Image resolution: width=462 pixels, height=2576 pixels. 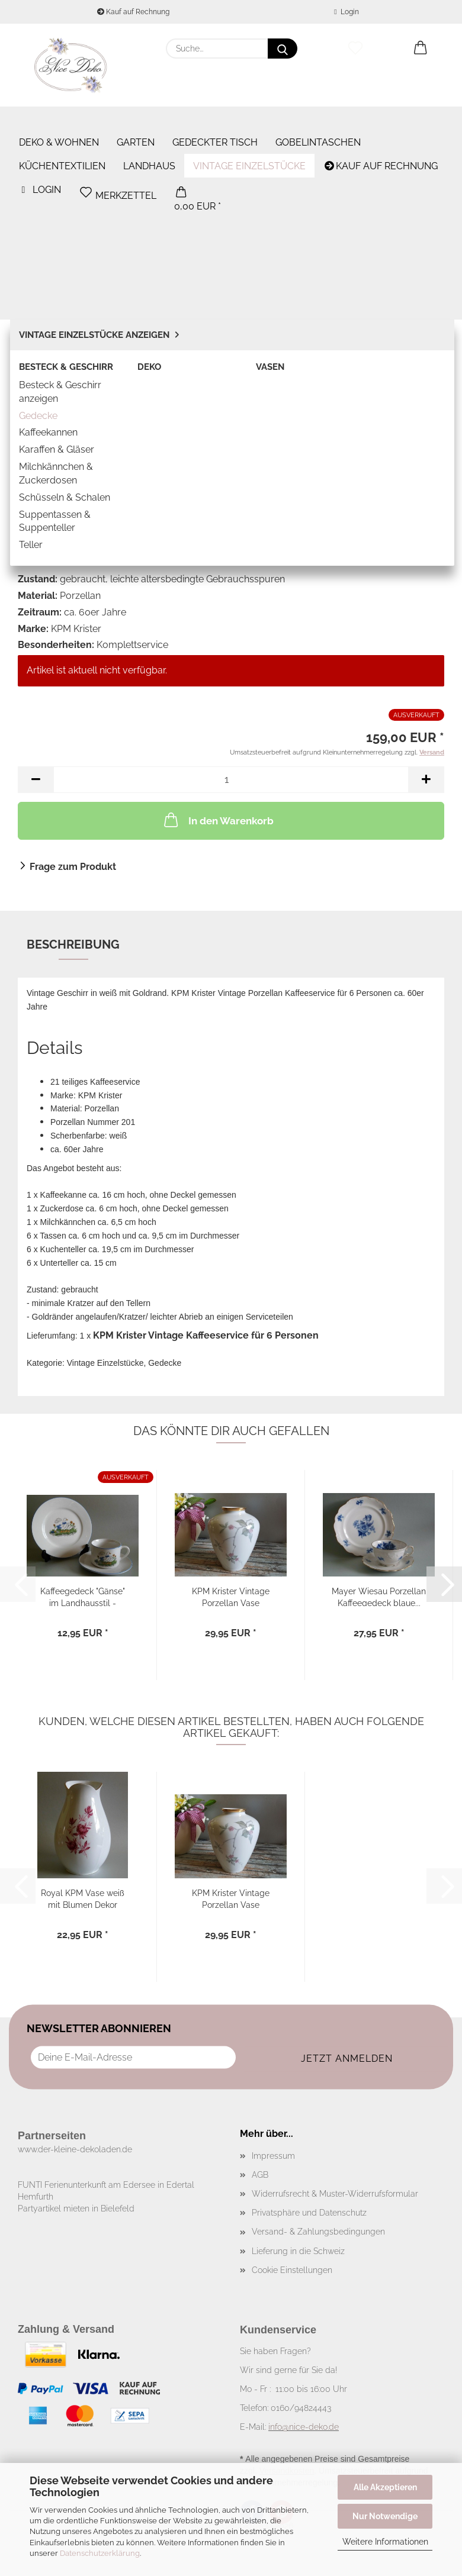 I want to click on In den Warenkorb, so click(x=218, y=819).